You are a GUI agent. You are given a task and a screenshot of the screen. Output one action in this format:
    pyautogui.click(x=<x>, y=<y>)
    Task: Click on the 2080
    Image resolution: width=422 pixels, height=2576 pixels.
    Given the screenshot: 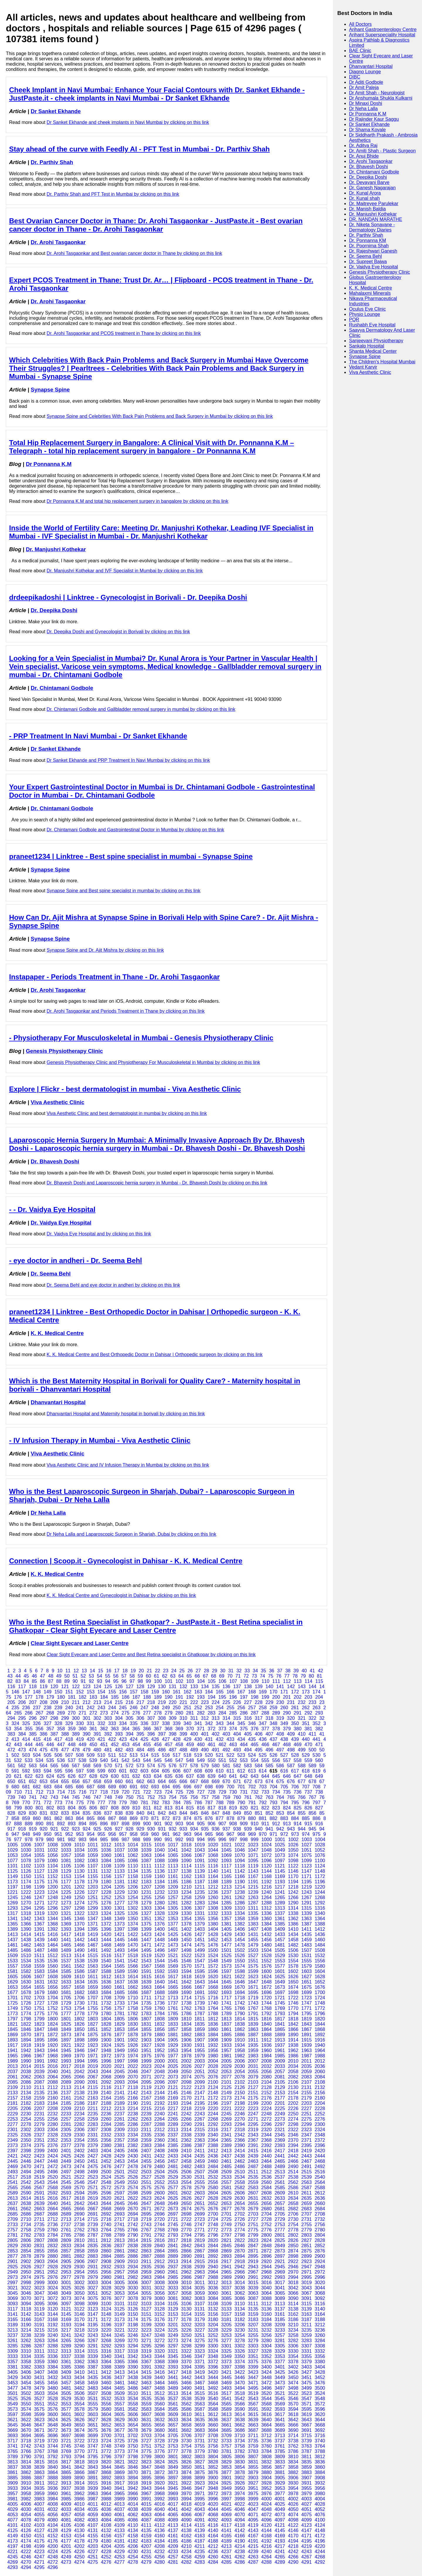 What is the action you would take?
    pyautogui.click(x=266, y=2076)
    